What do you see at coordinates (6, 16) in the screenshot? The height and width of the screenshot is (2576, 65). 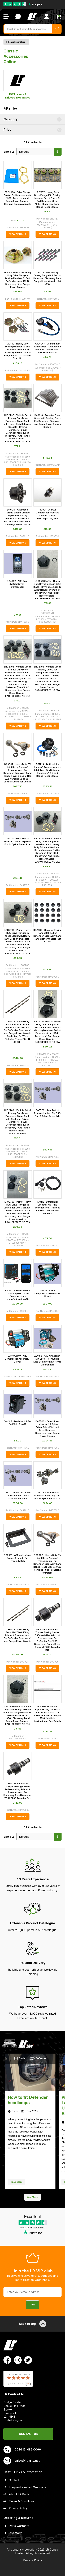 I see `[Open / Close Navigation]` at bounding box center [6, 16].